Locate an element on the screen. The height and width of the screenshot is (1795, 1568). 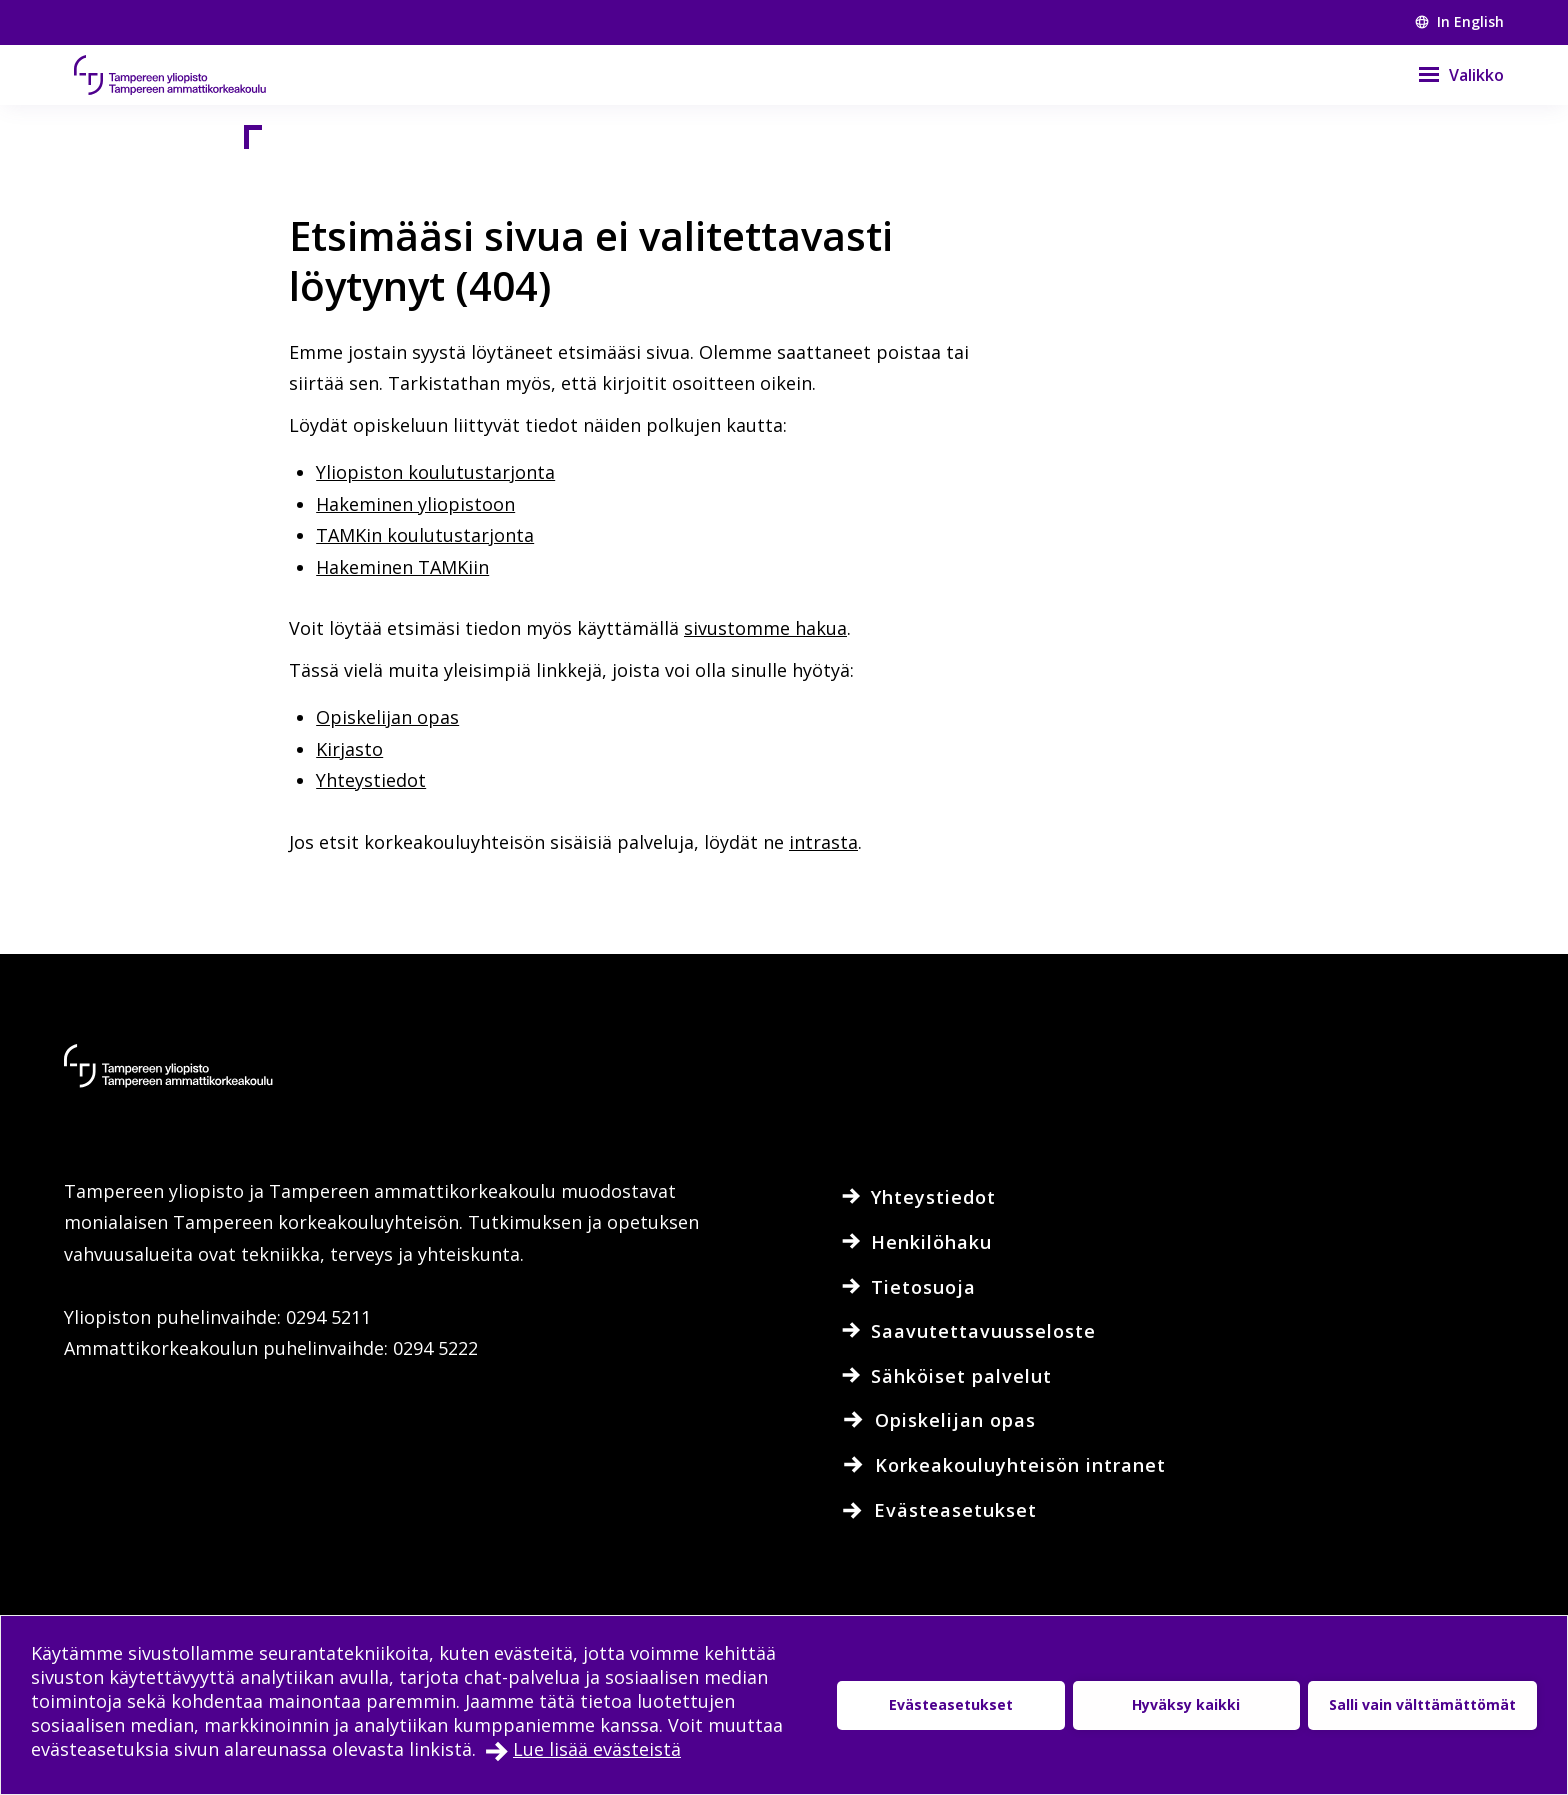
Opiskelijan opas is located at coordinates (387, 717).